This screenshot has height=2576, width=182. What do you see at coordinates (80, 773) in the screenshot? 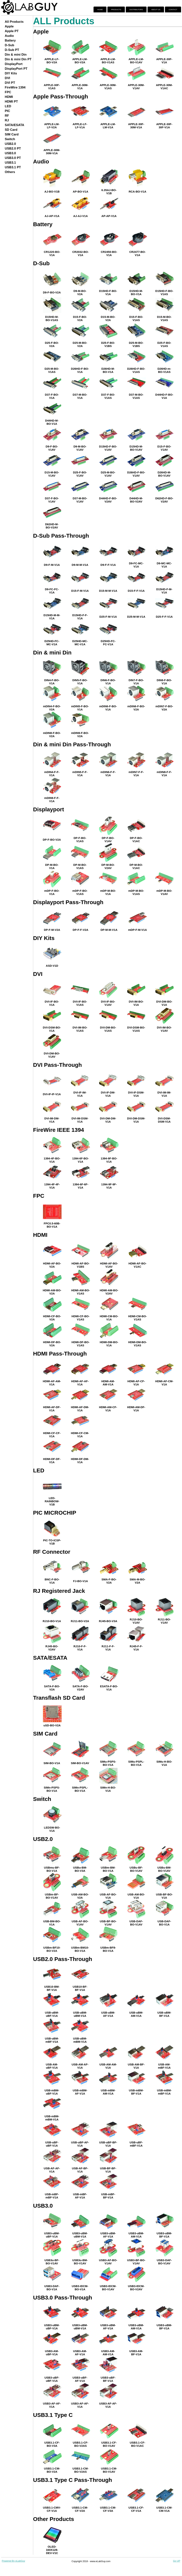
I see `mDIN5-F-F-V1A` at bounding box center [80, 773].